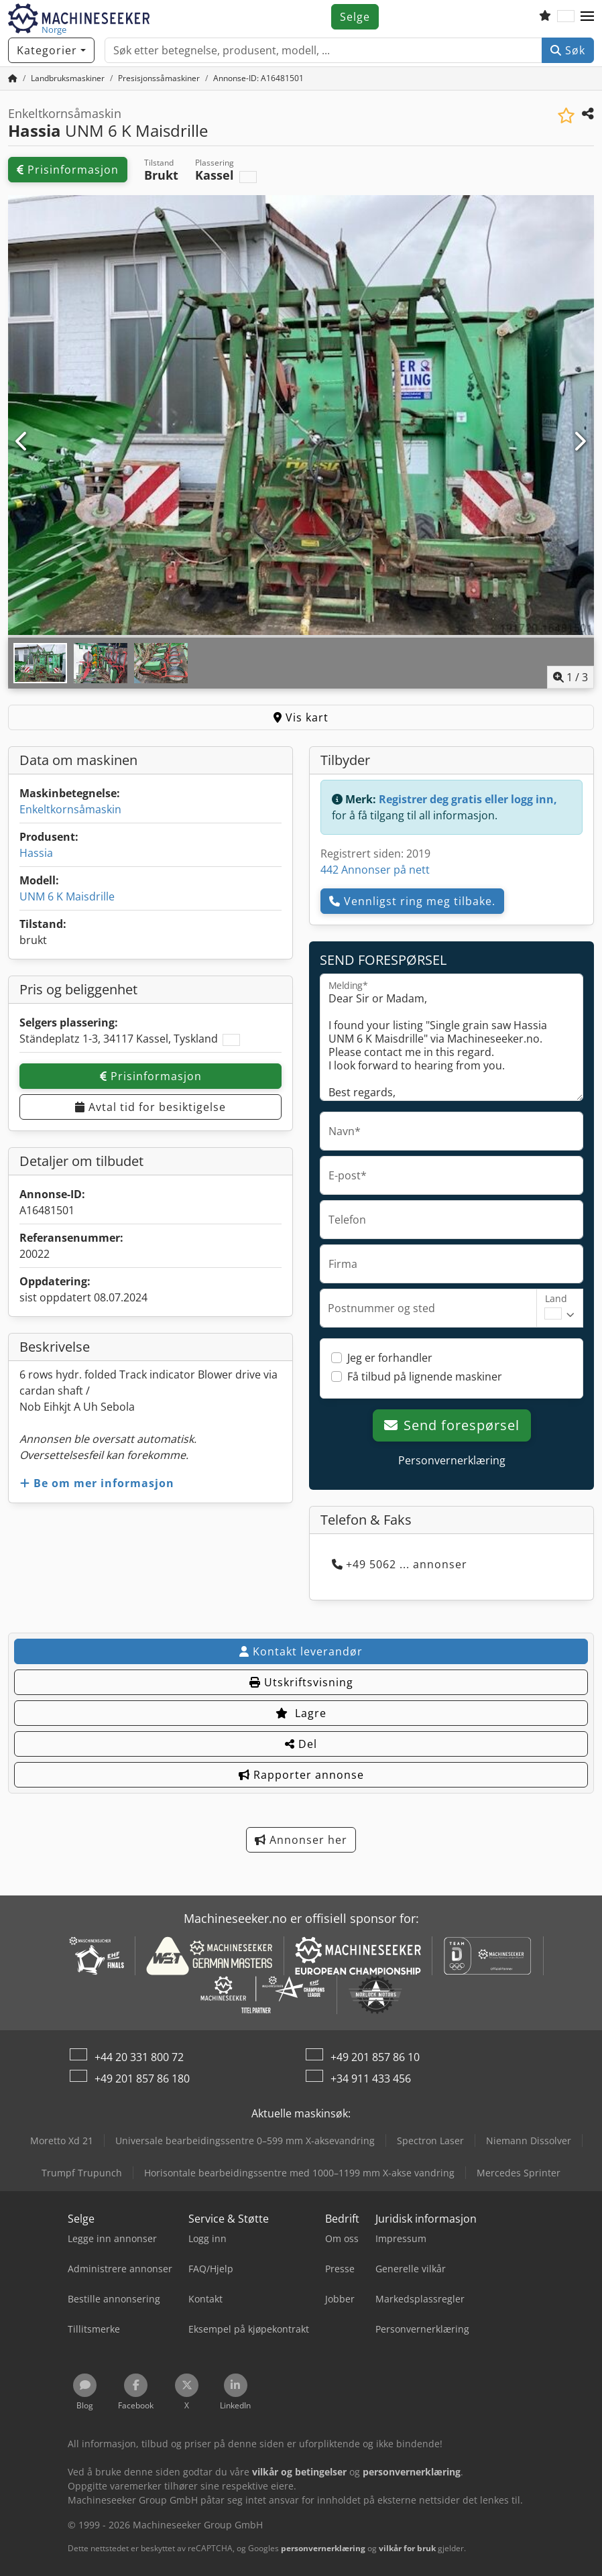 This screenshot has height=2576, width=602. I want to click on Enkeltkornsåmaskin, so click(70, 809).